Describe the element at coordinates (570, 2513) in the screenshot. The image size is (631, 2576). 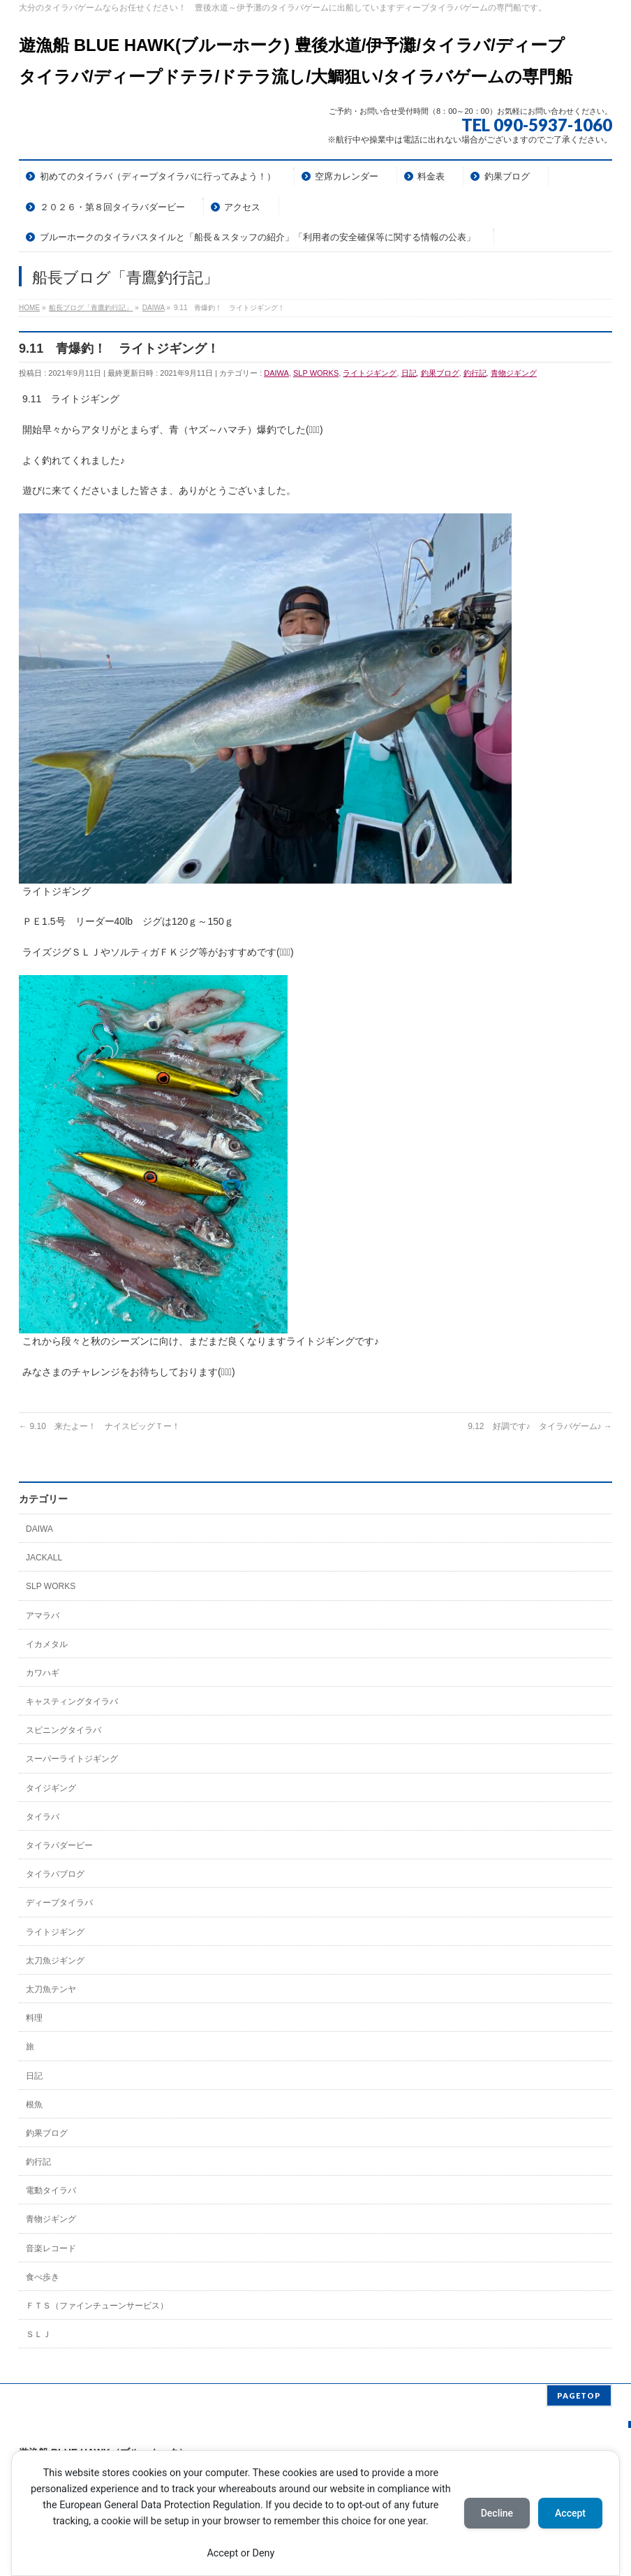
I see `Accept` at that location.